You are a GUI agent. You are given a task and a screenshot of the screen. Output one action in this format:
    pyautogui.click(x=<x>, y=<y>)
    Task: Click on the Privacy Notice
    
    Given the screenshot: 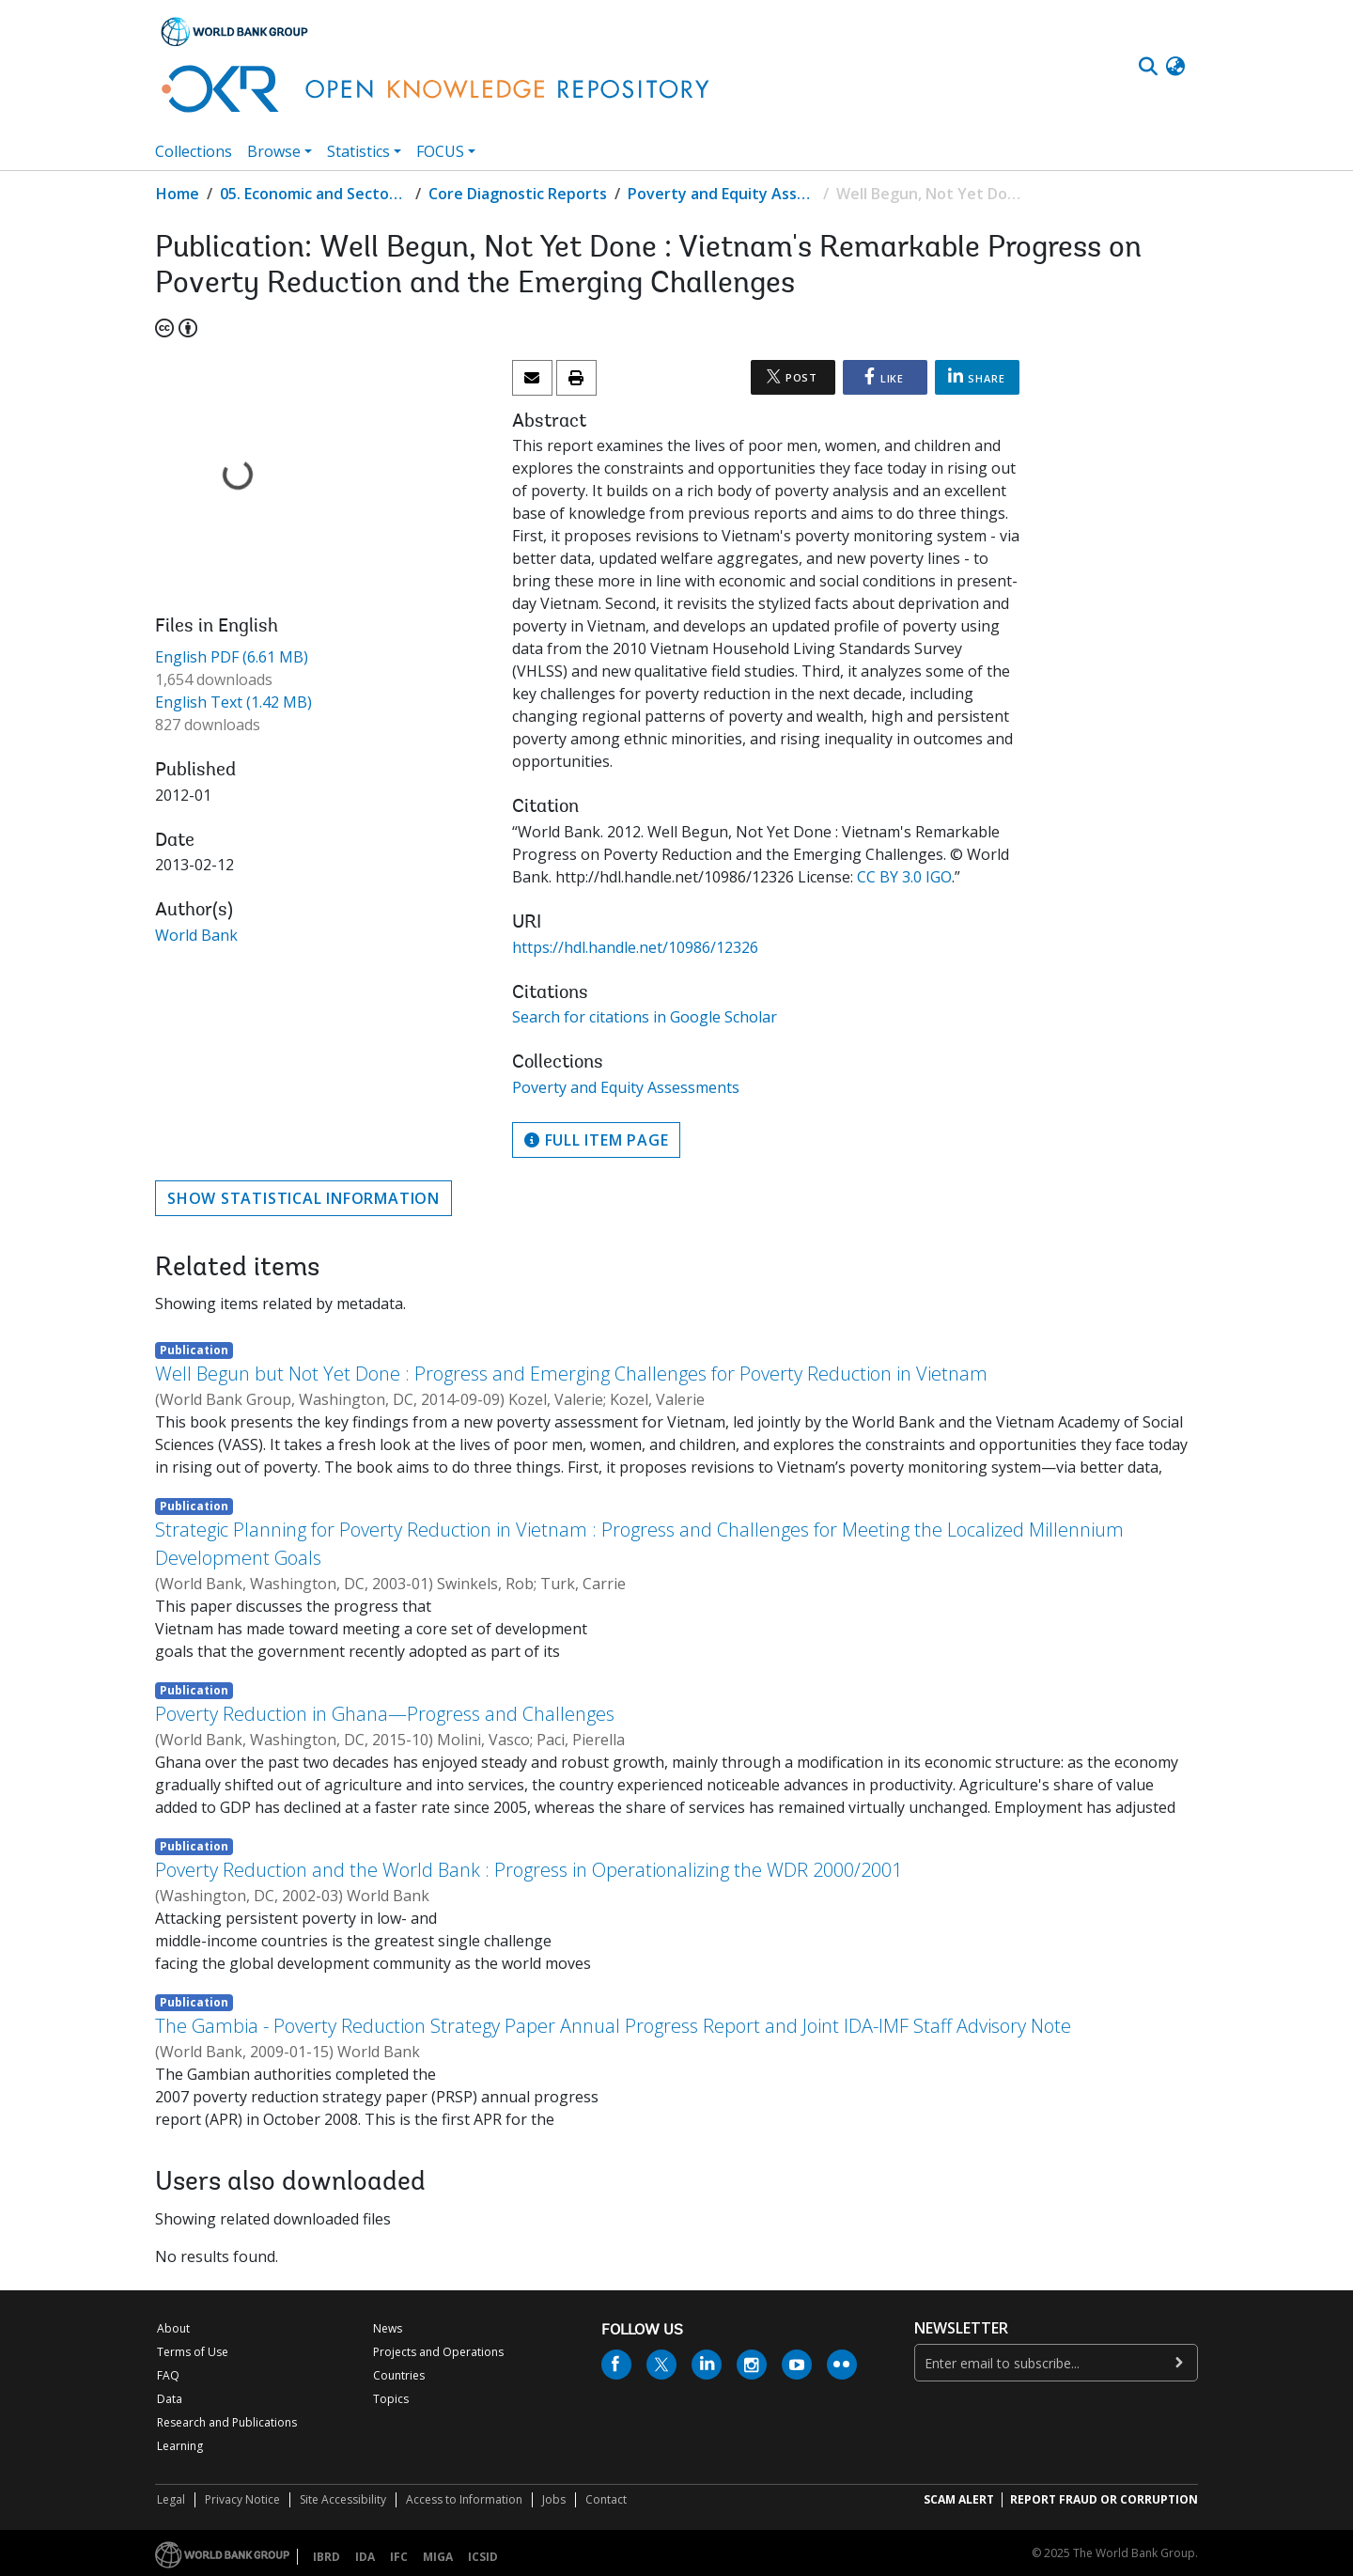 What is the action you would take?
    pyautogui.click(x=242, y=2499)
    